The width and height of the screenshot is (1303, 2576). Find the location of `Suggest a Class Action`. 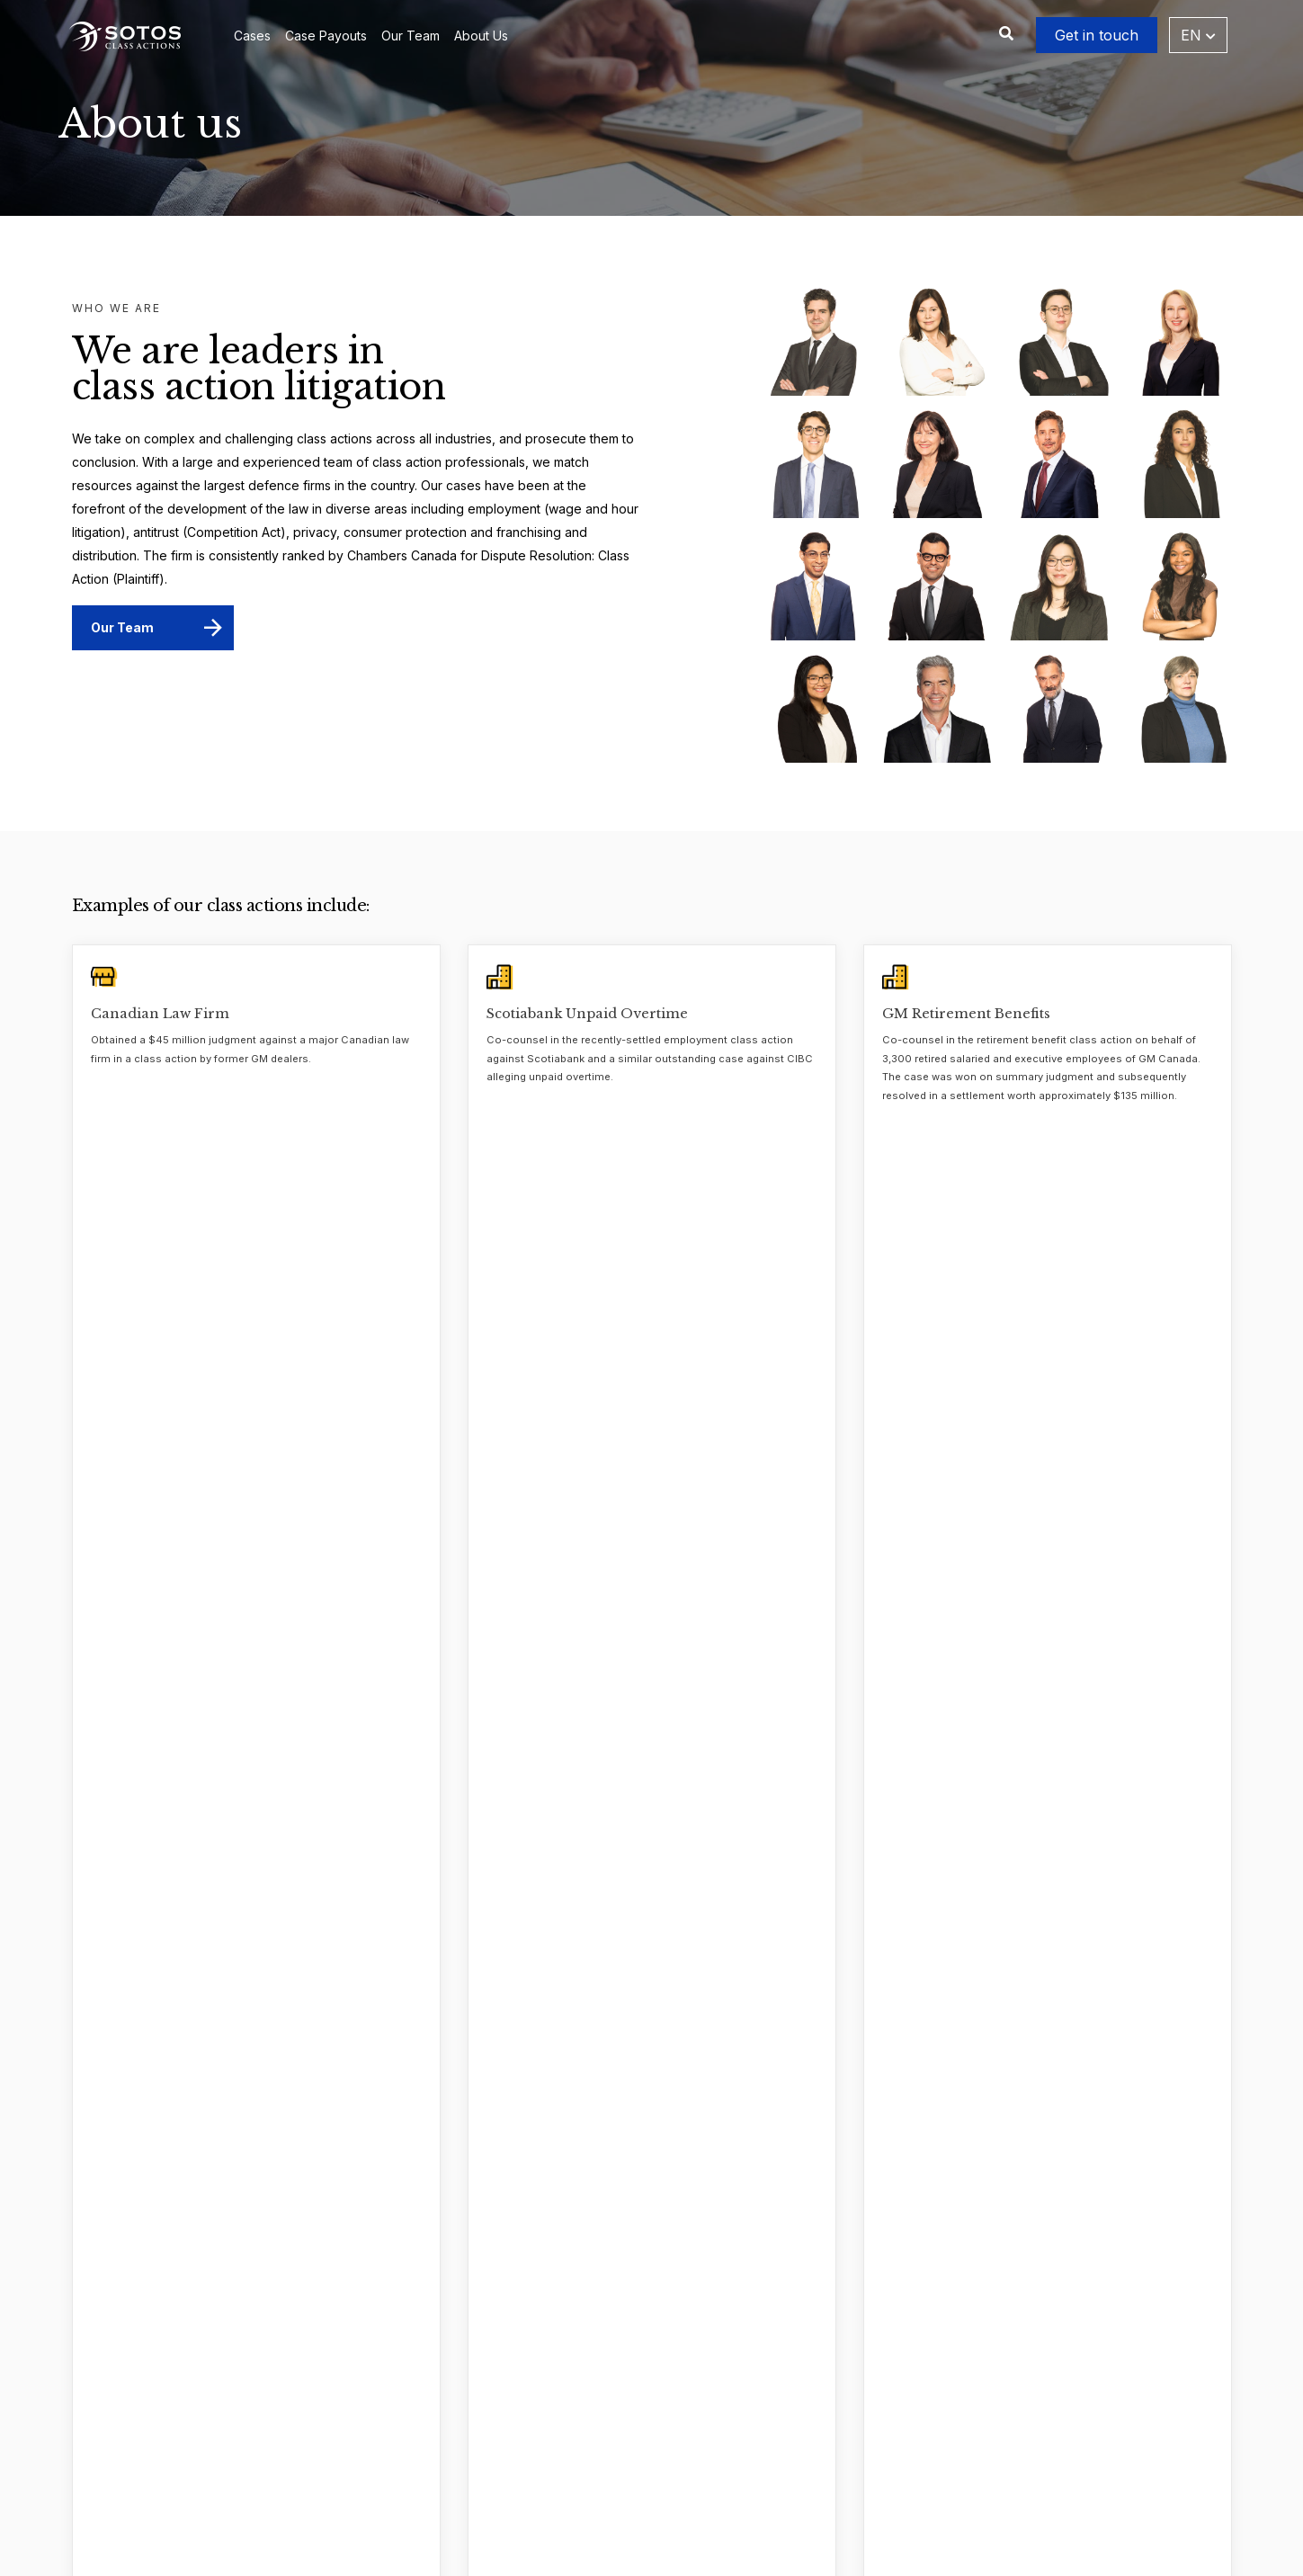

Suggest a Class Action is located at coordinates (612, 2476).